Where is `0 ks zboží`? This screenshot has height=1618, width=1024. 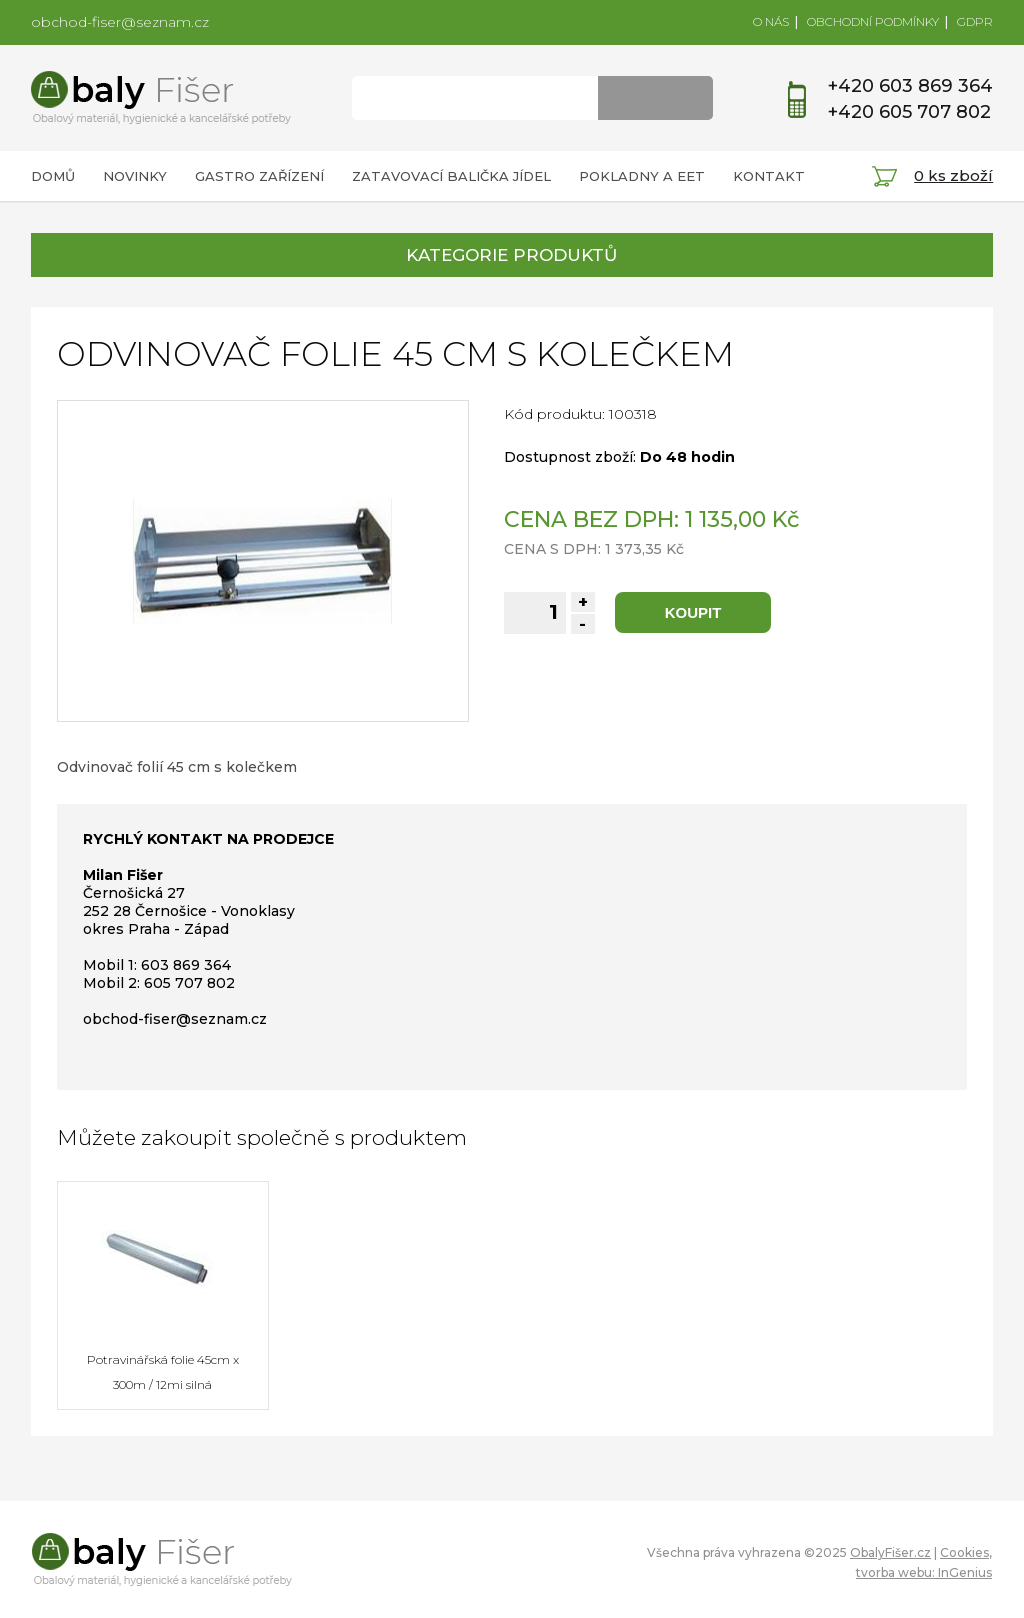
0 ks zboží is located at coordinates (953, 175).